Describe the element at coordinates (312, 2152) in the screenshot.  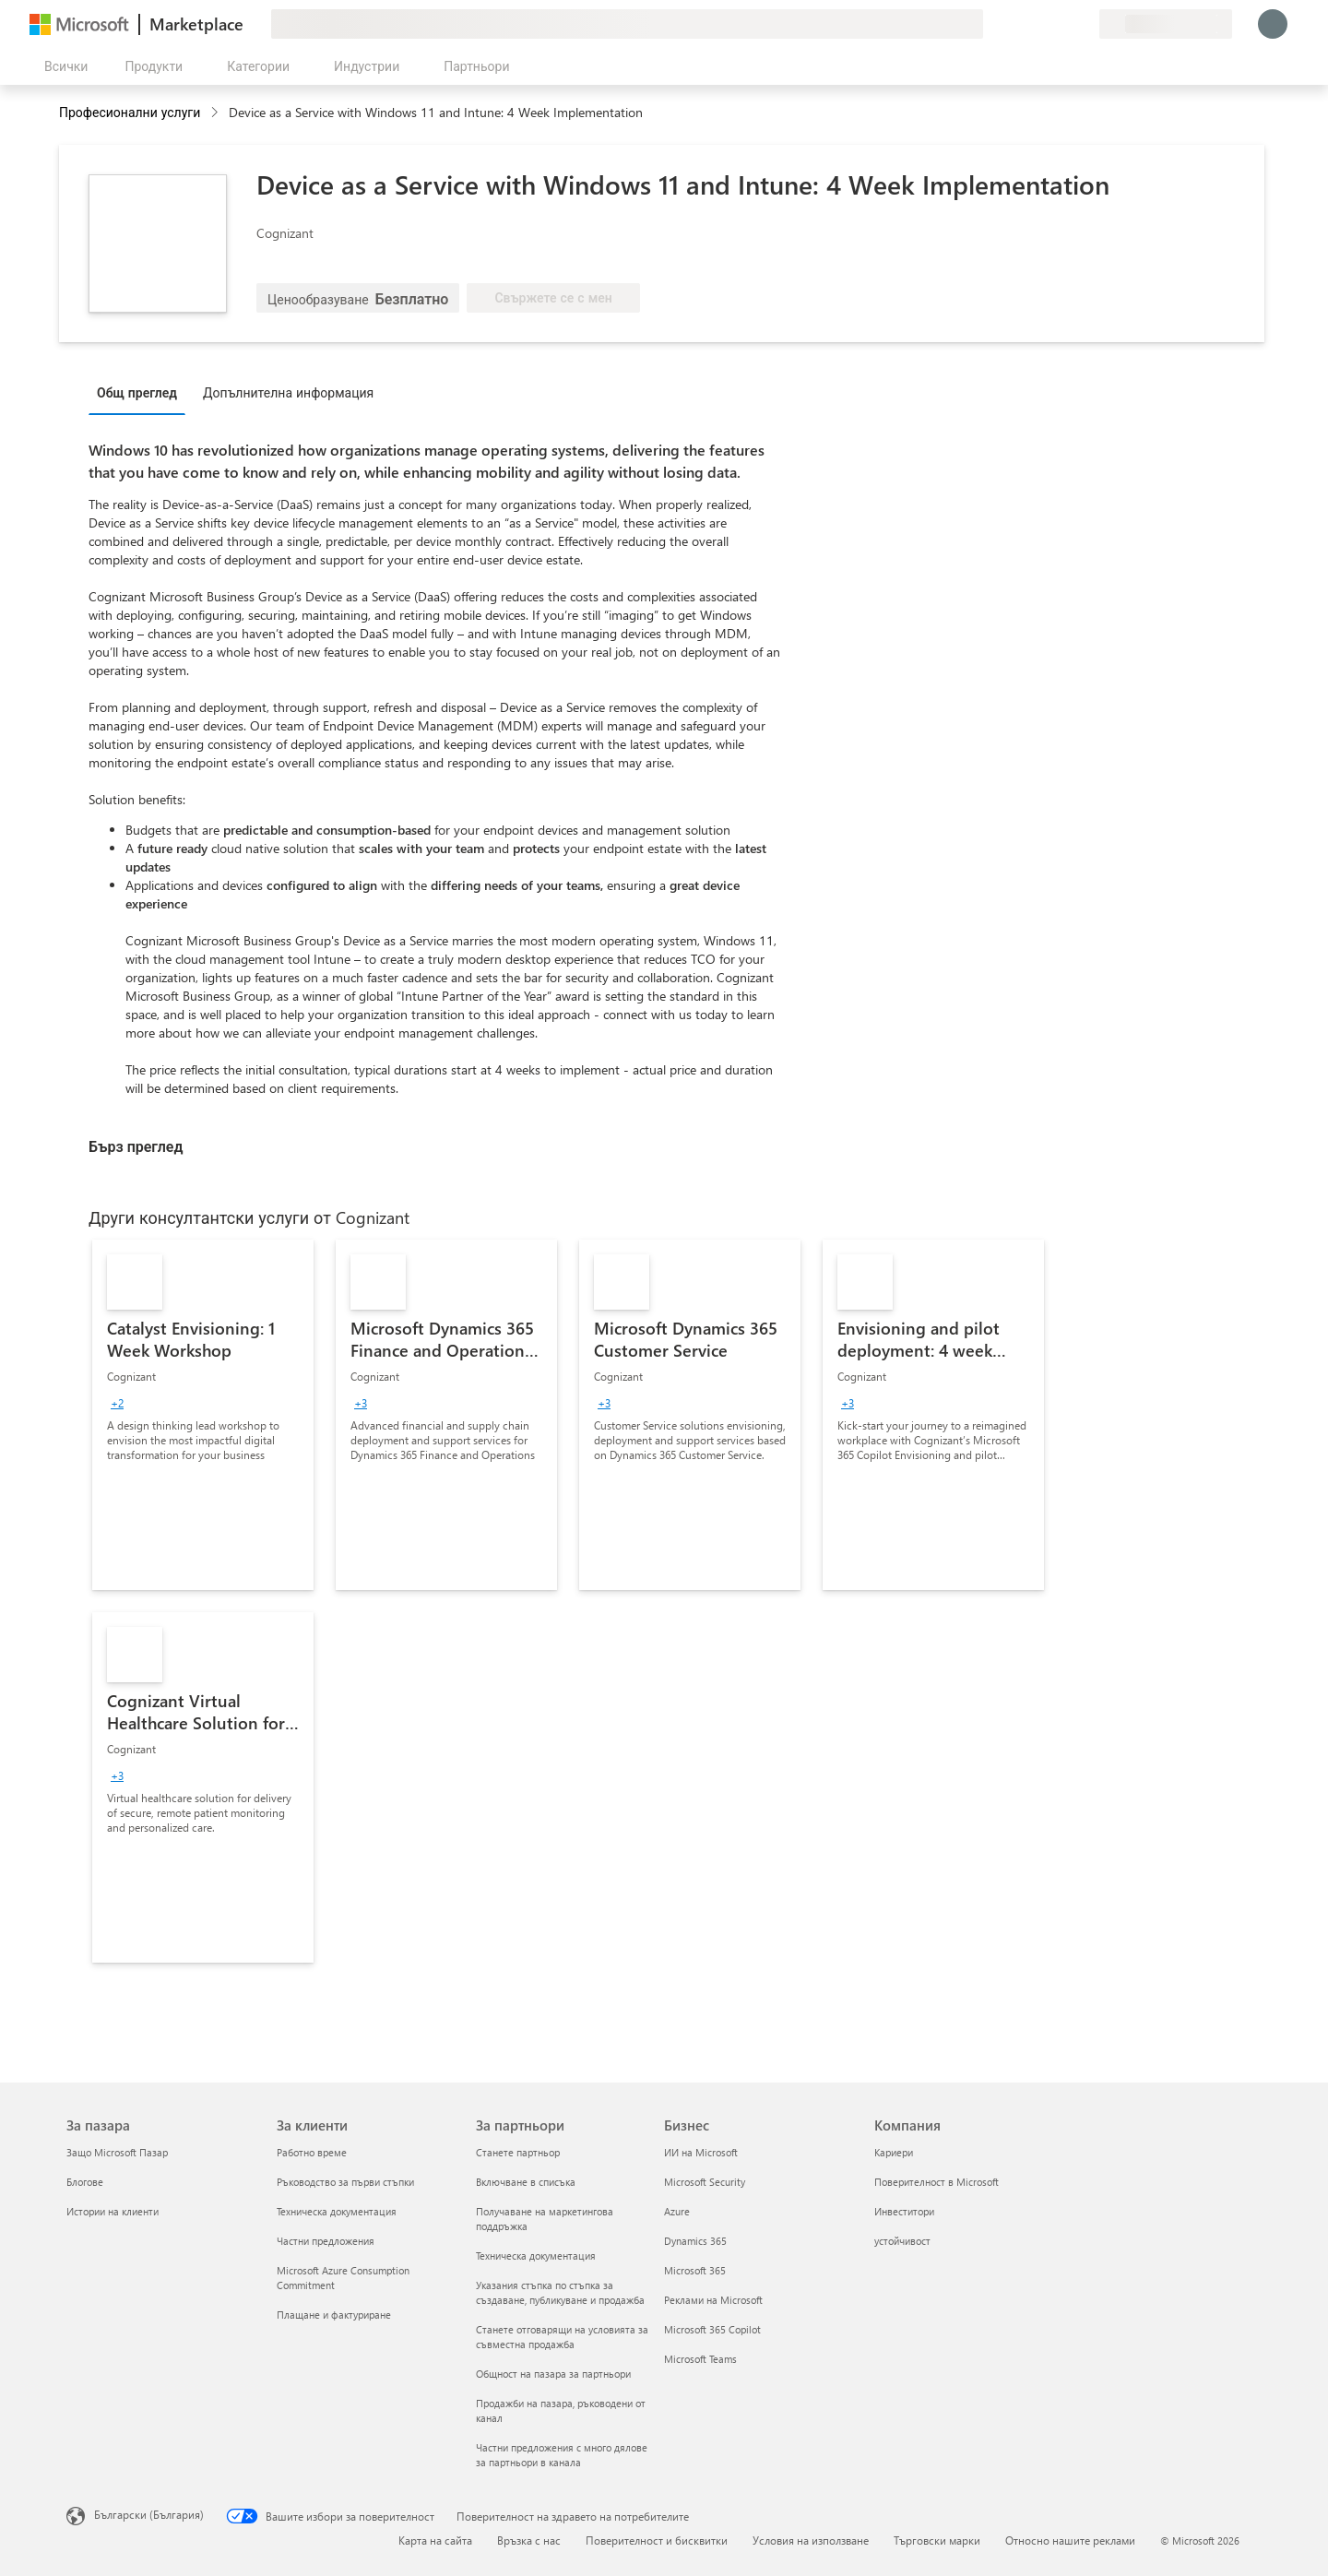
I see `Работно време [Работно време За клиенти]` at that location.